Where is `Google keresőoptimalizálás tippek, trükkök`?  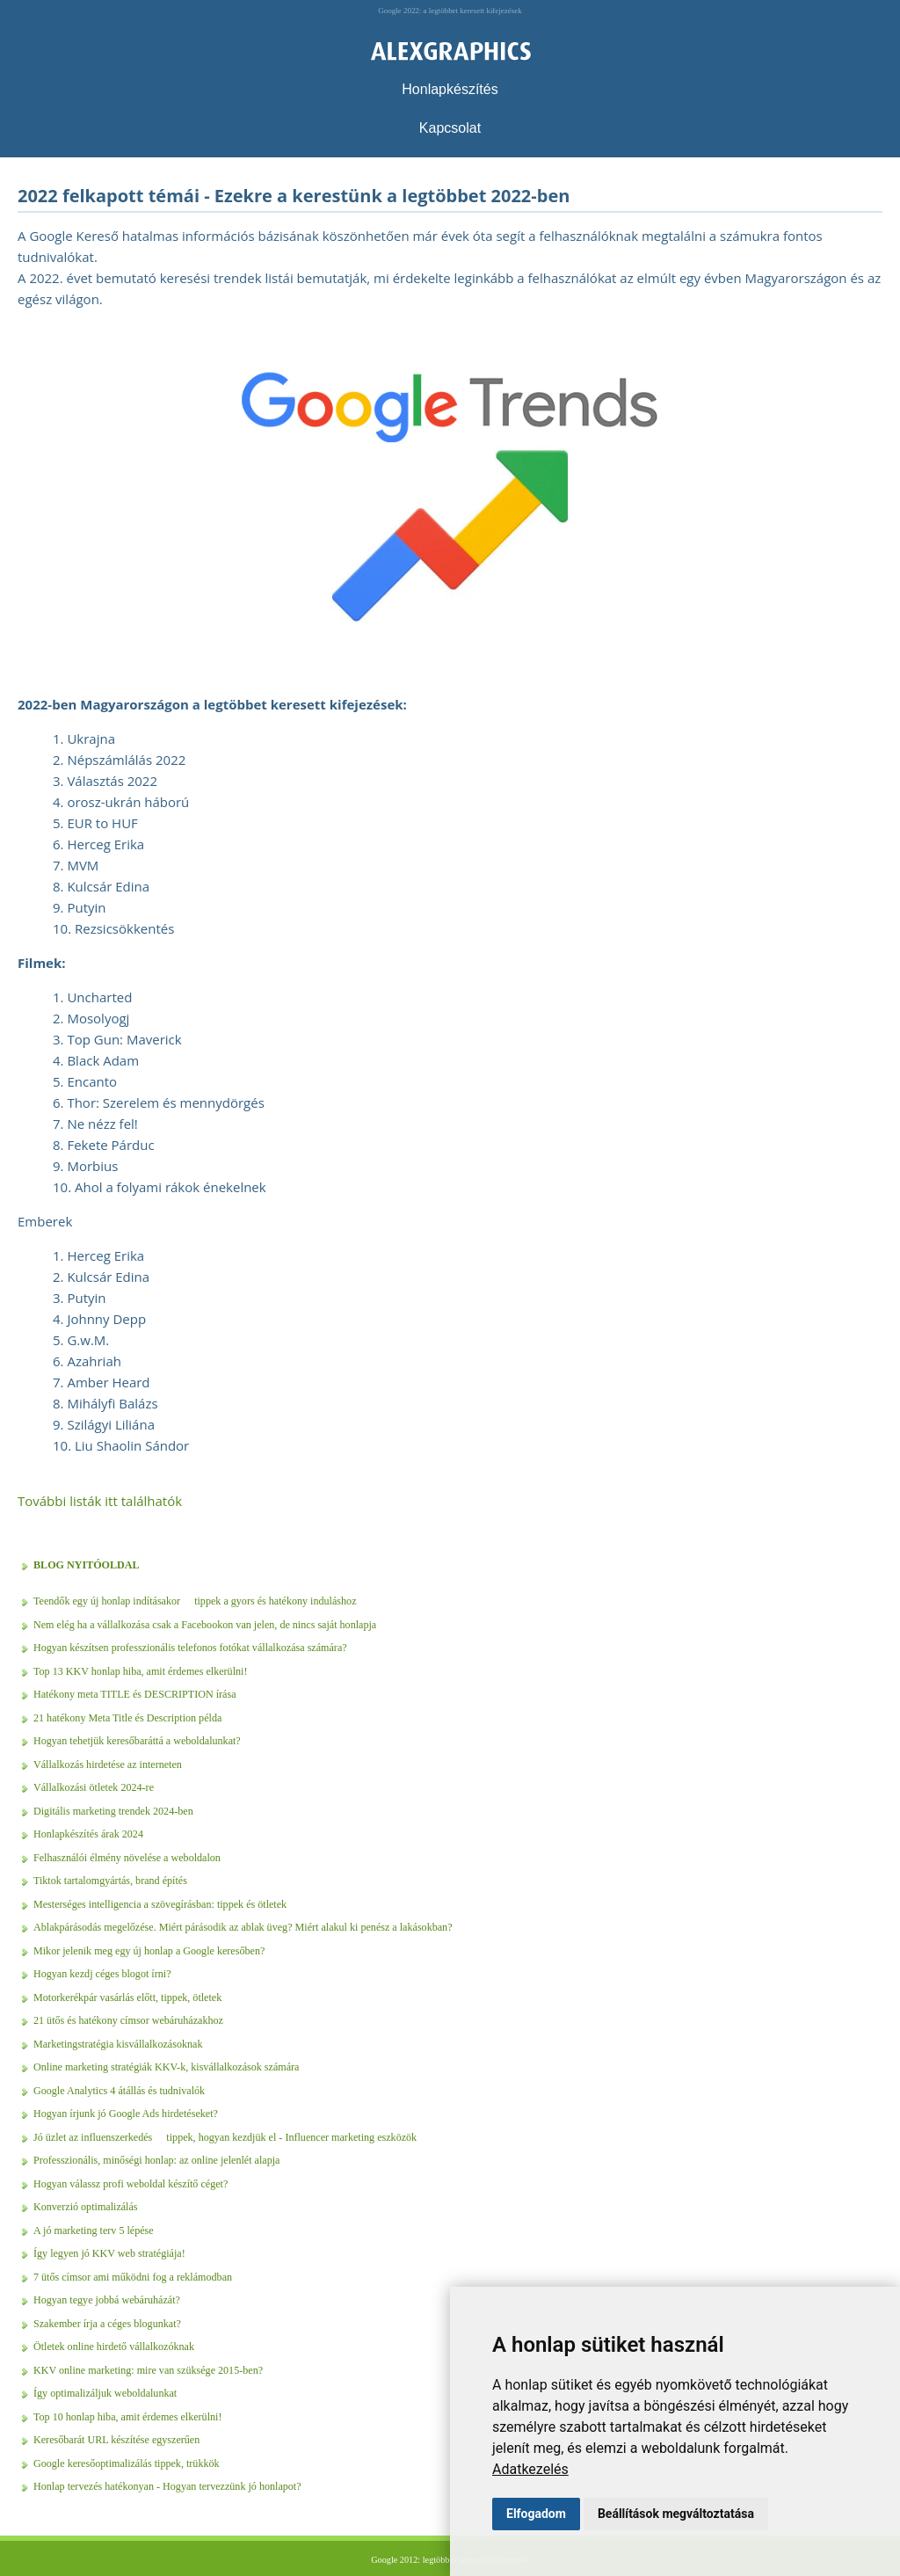 Google keresőoptimalizálás tippek, trükkök is located at coordinates (126, 2463).